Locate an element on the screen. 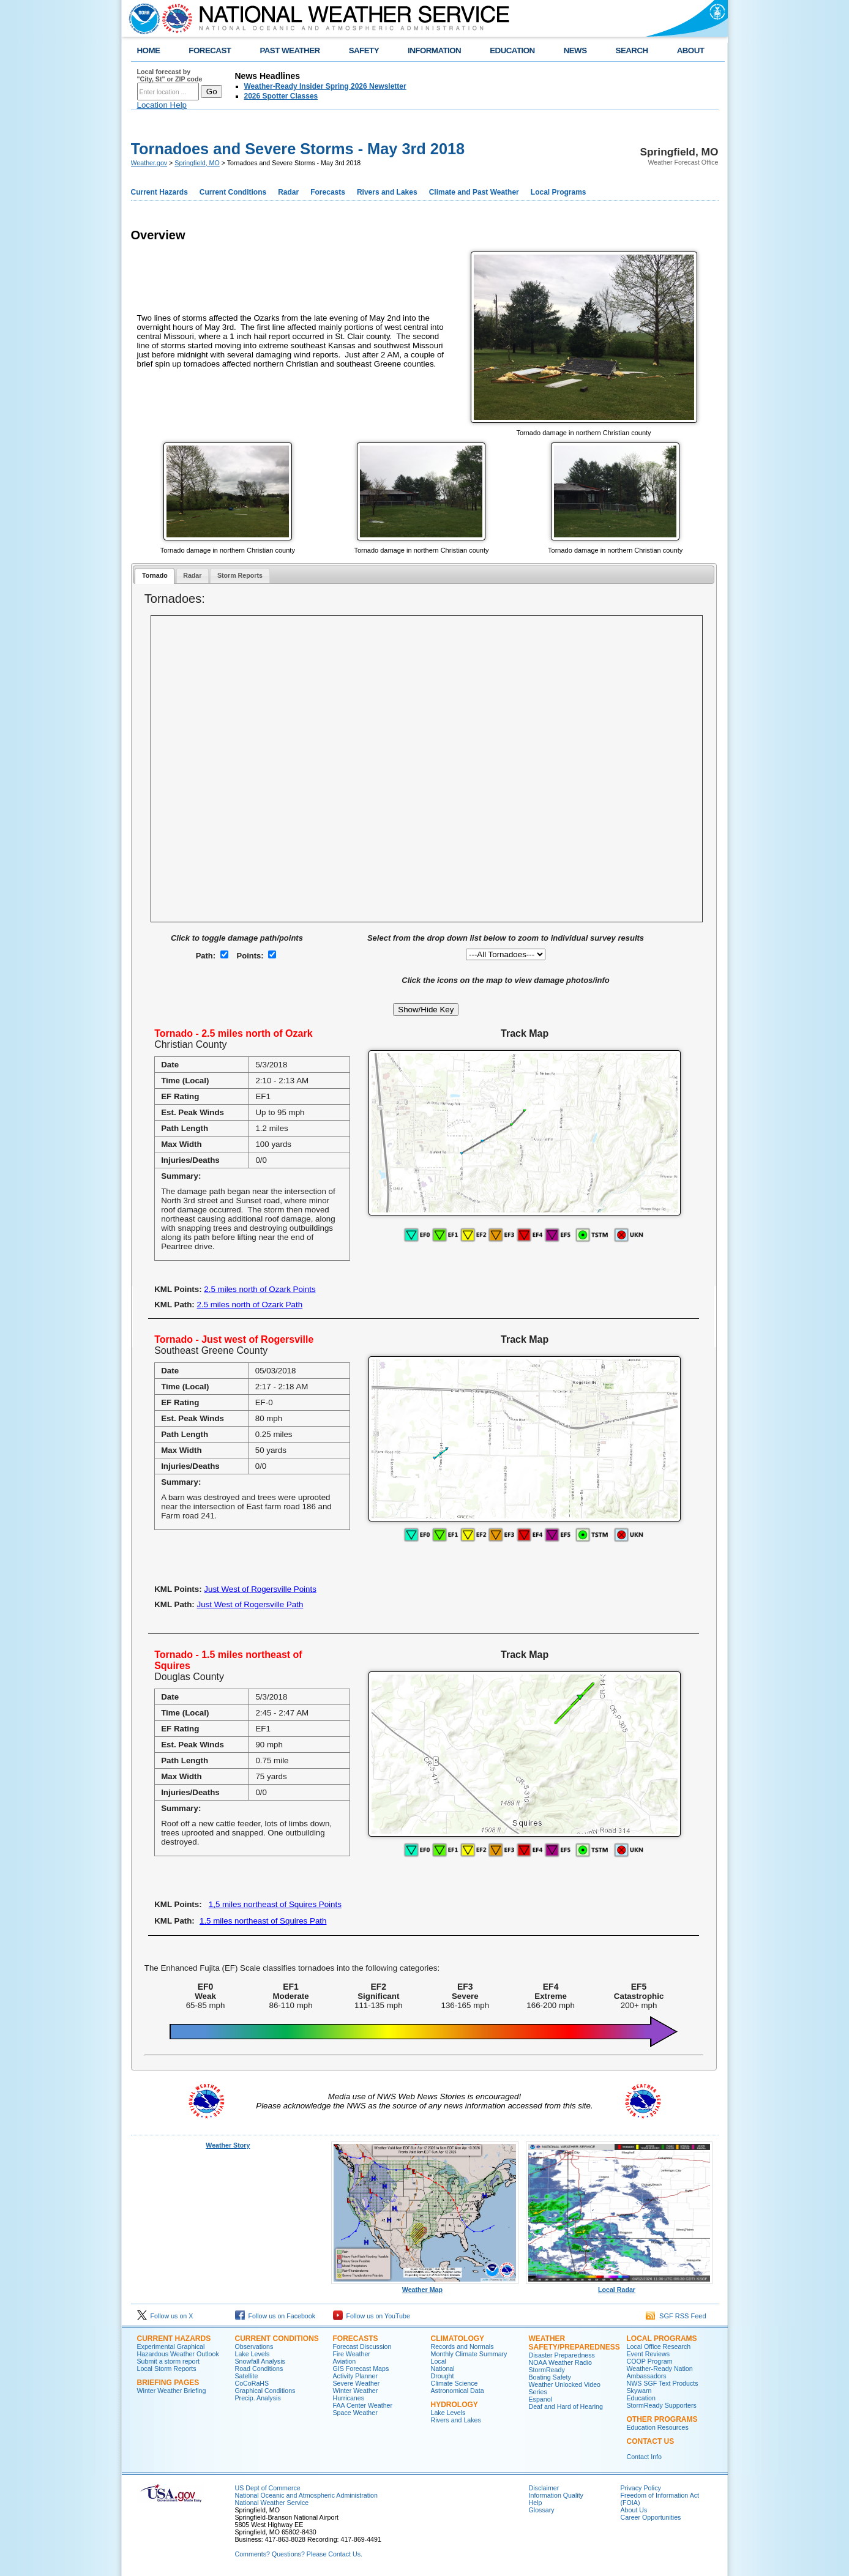 Image resolution: width=849 pixels, height=2576 pixels. Education Resources is located at coordinates (658, 2427).